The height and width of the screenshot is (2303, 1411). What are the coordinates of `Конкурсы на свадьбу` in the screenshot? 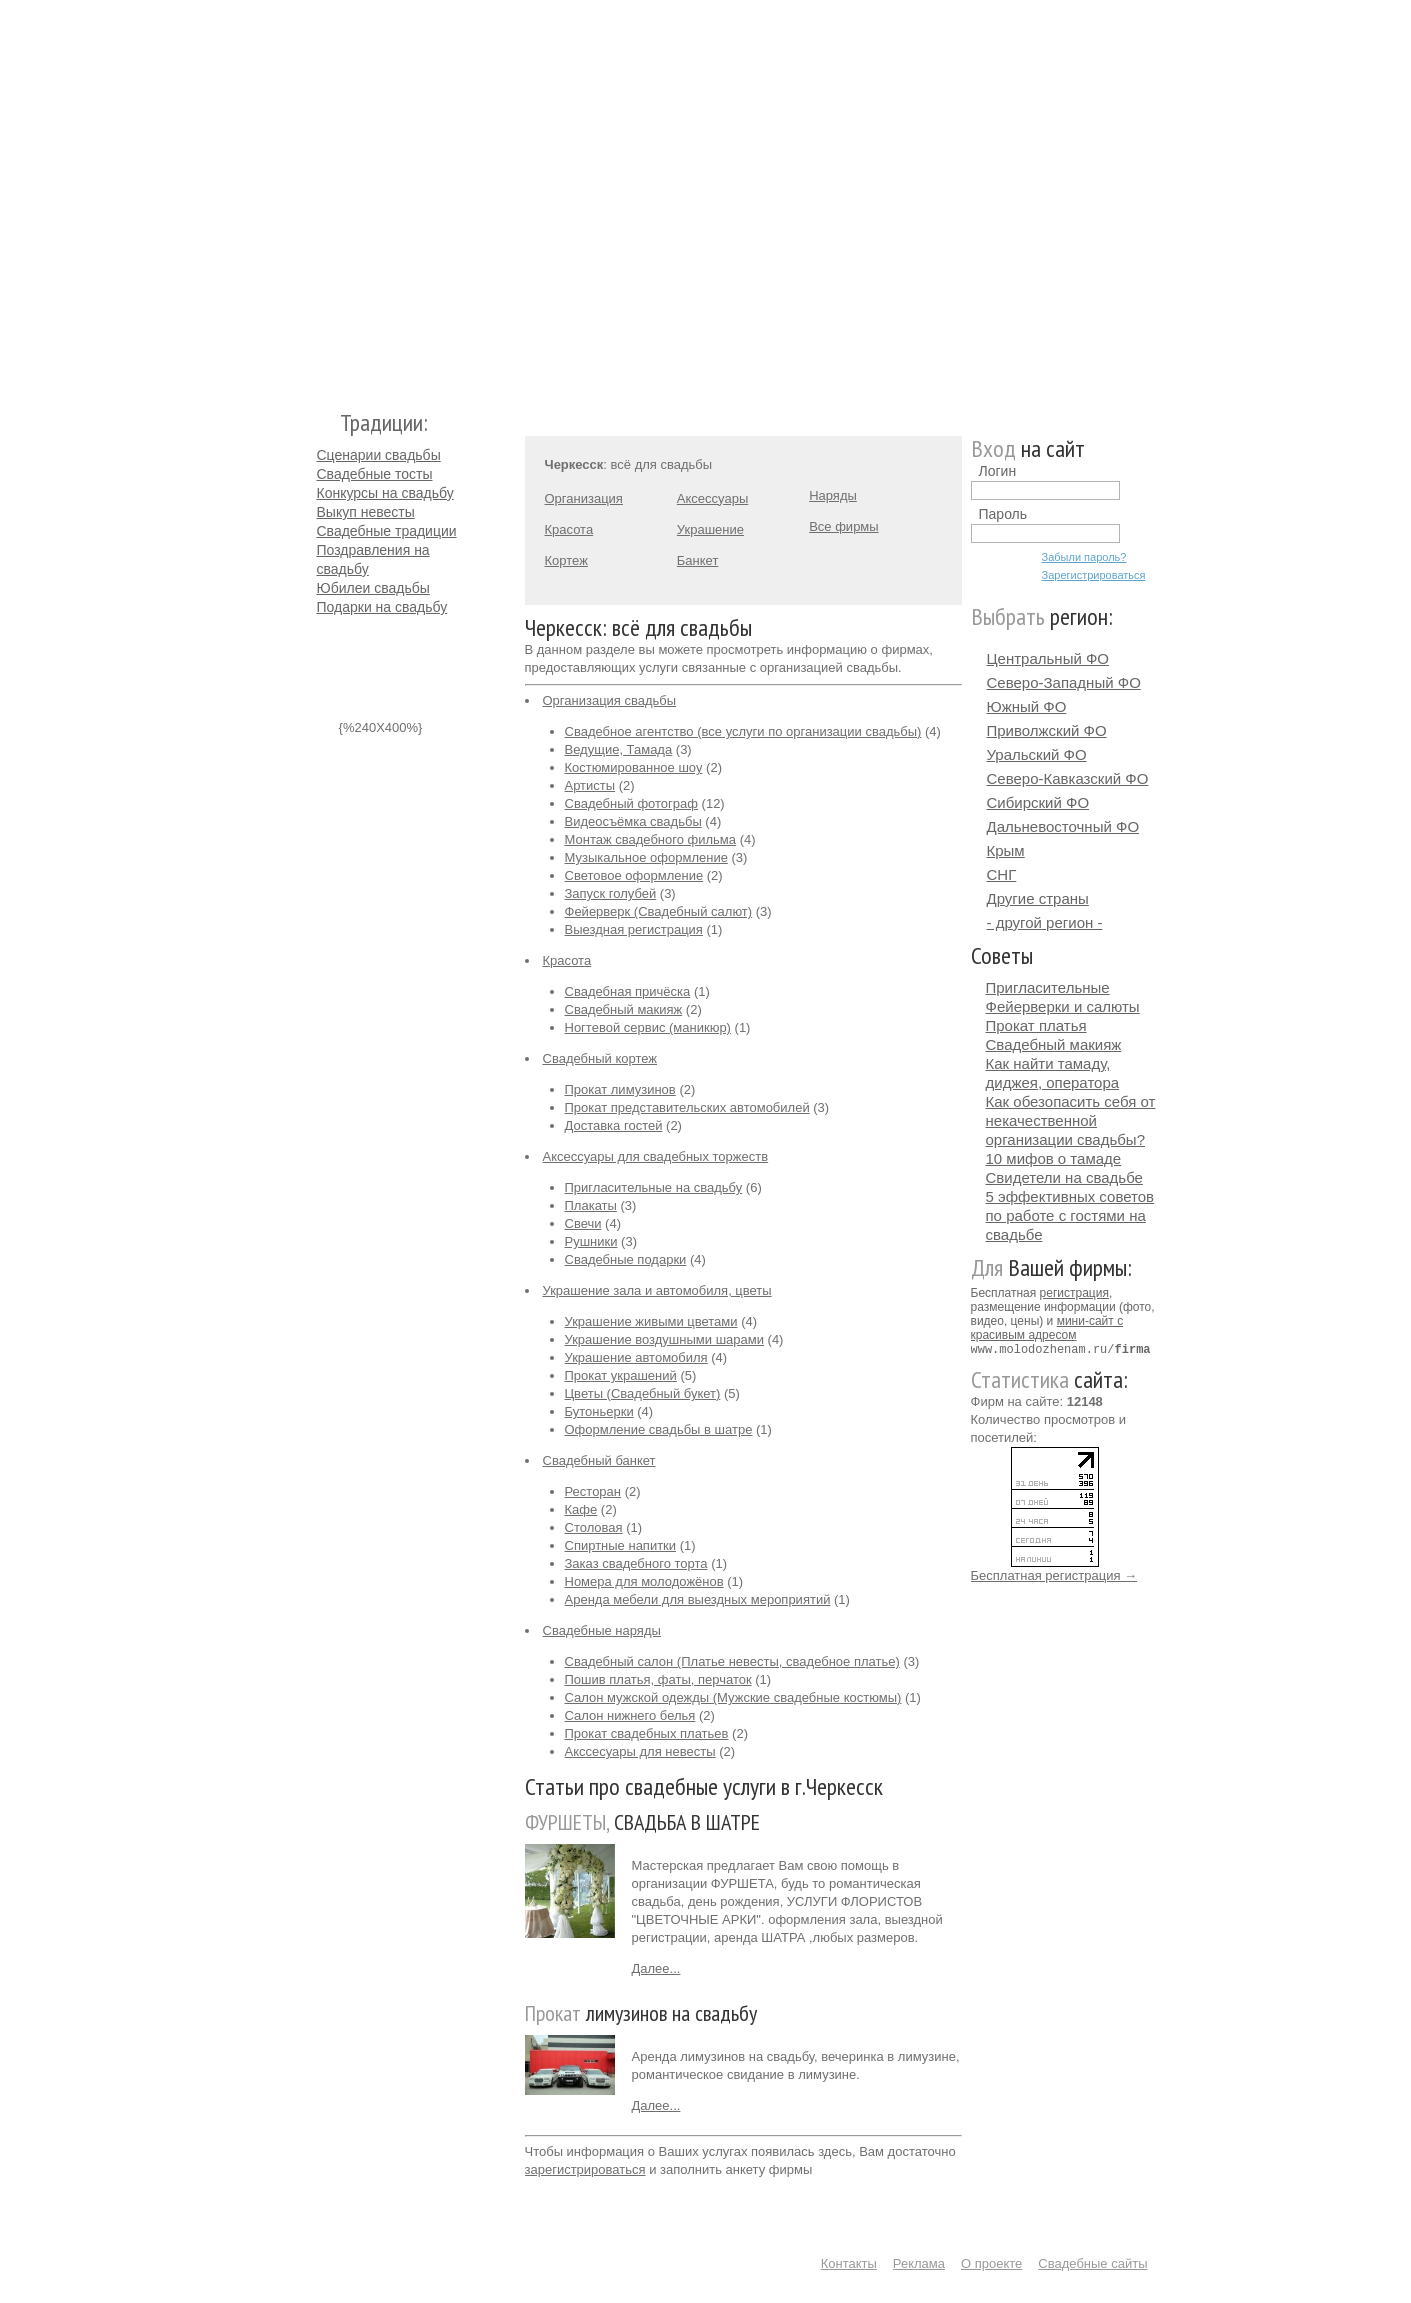 It's located at (385, 493).